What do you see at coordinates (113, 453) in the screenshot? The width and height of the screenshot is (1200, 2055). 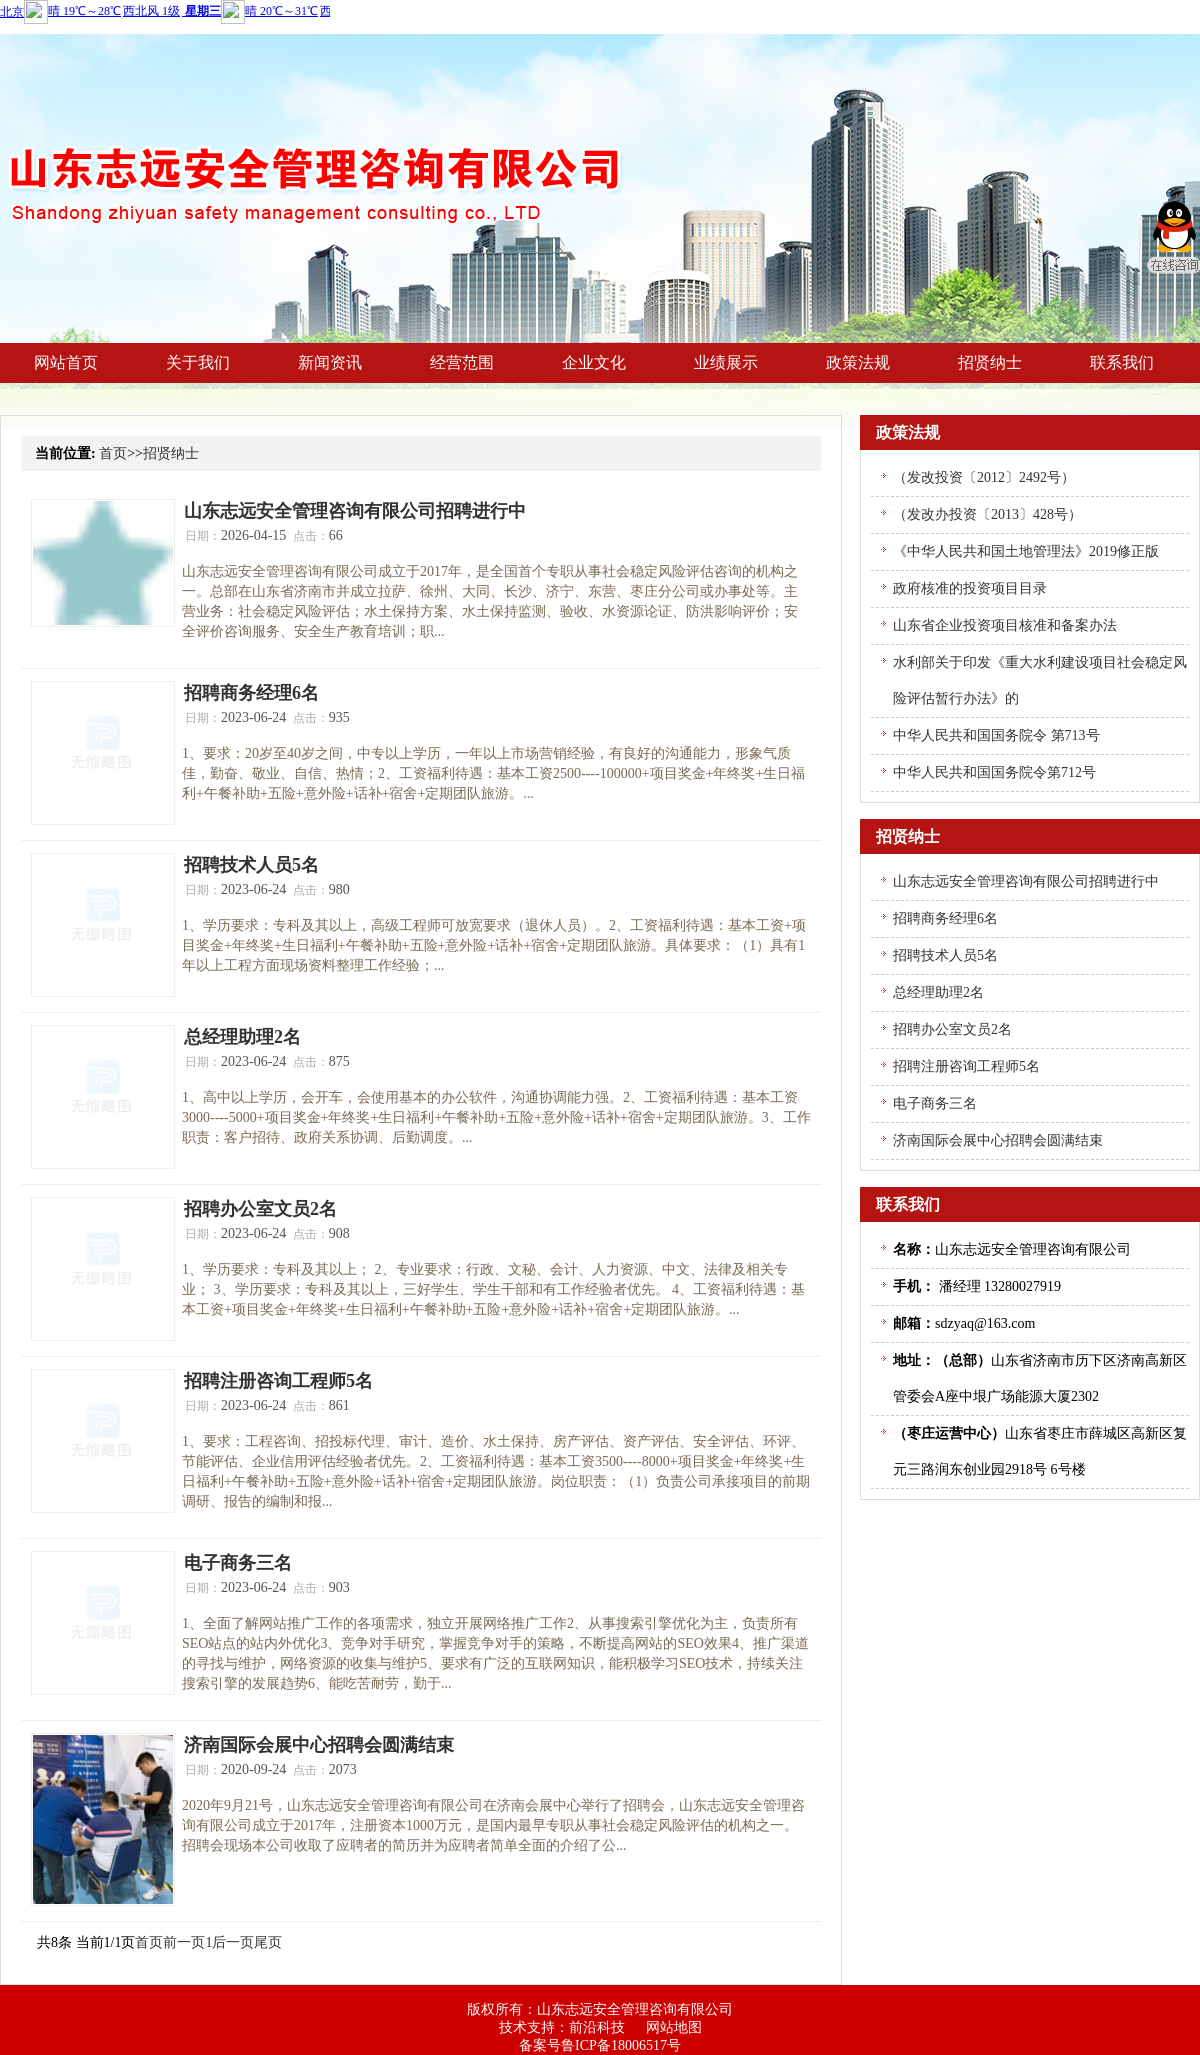 I see `首页` at bounding box center [113, 453].